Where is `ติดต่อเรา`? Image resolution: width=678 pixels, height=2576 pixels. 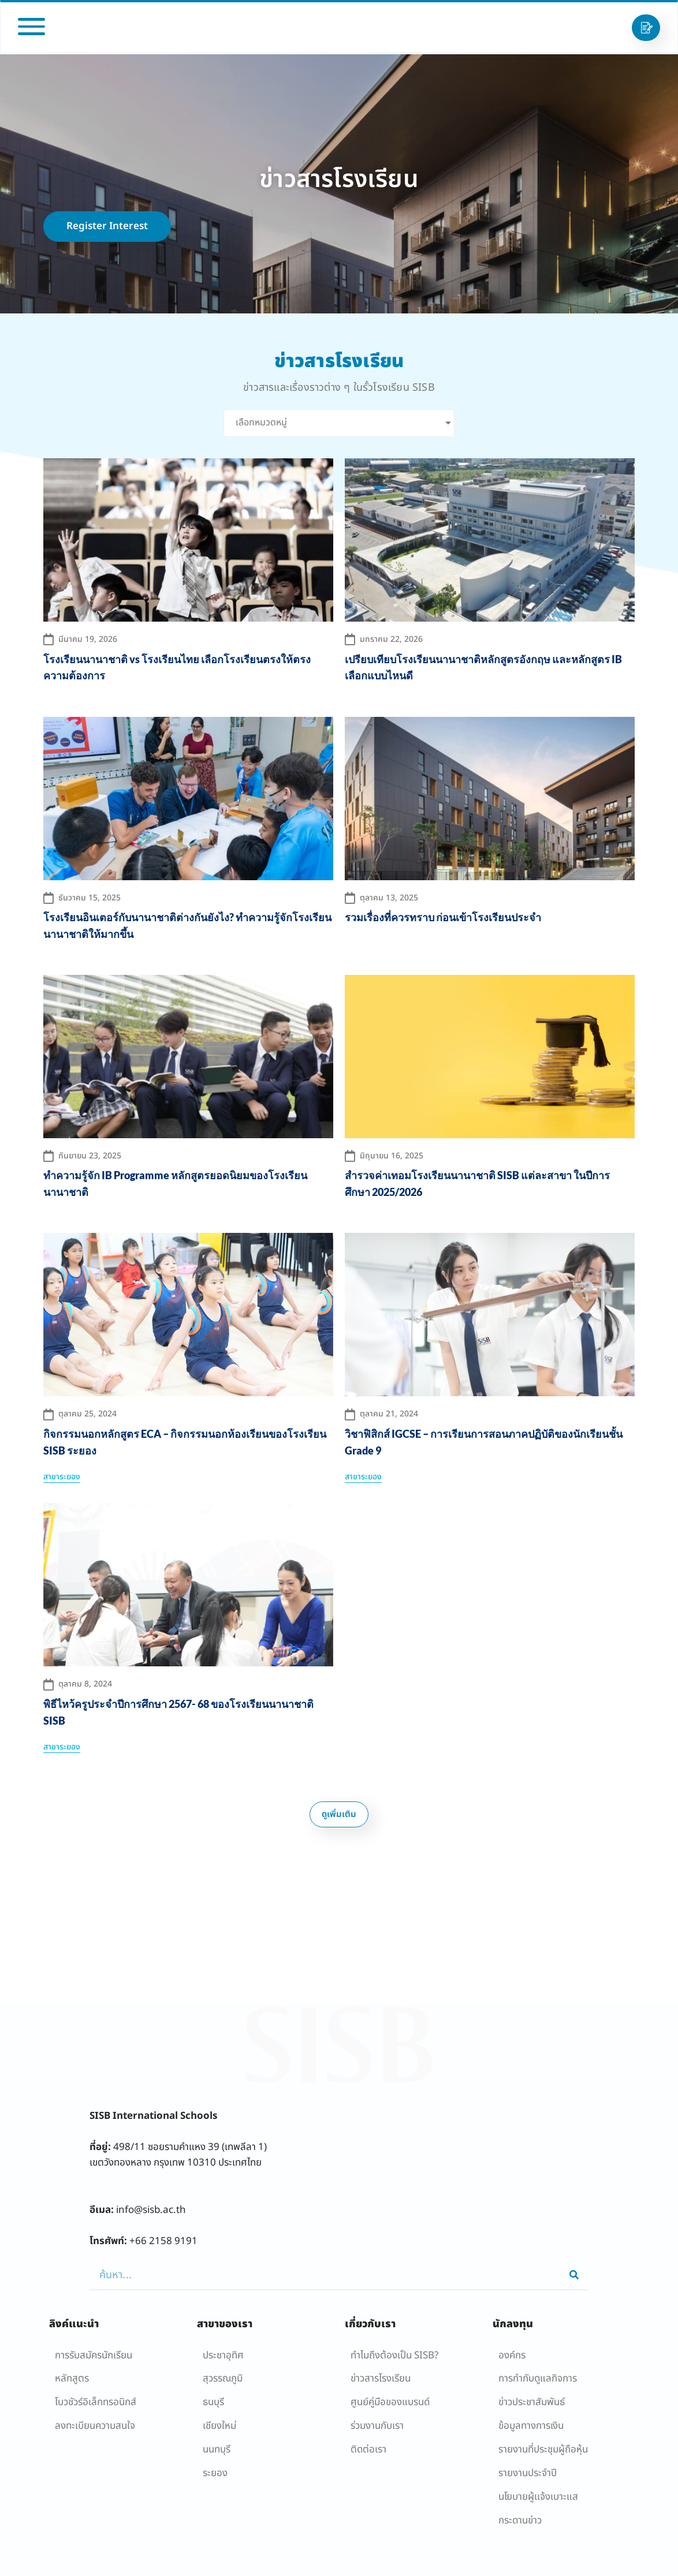 ติดต่อเรา is located at coordinates (368, 2449).